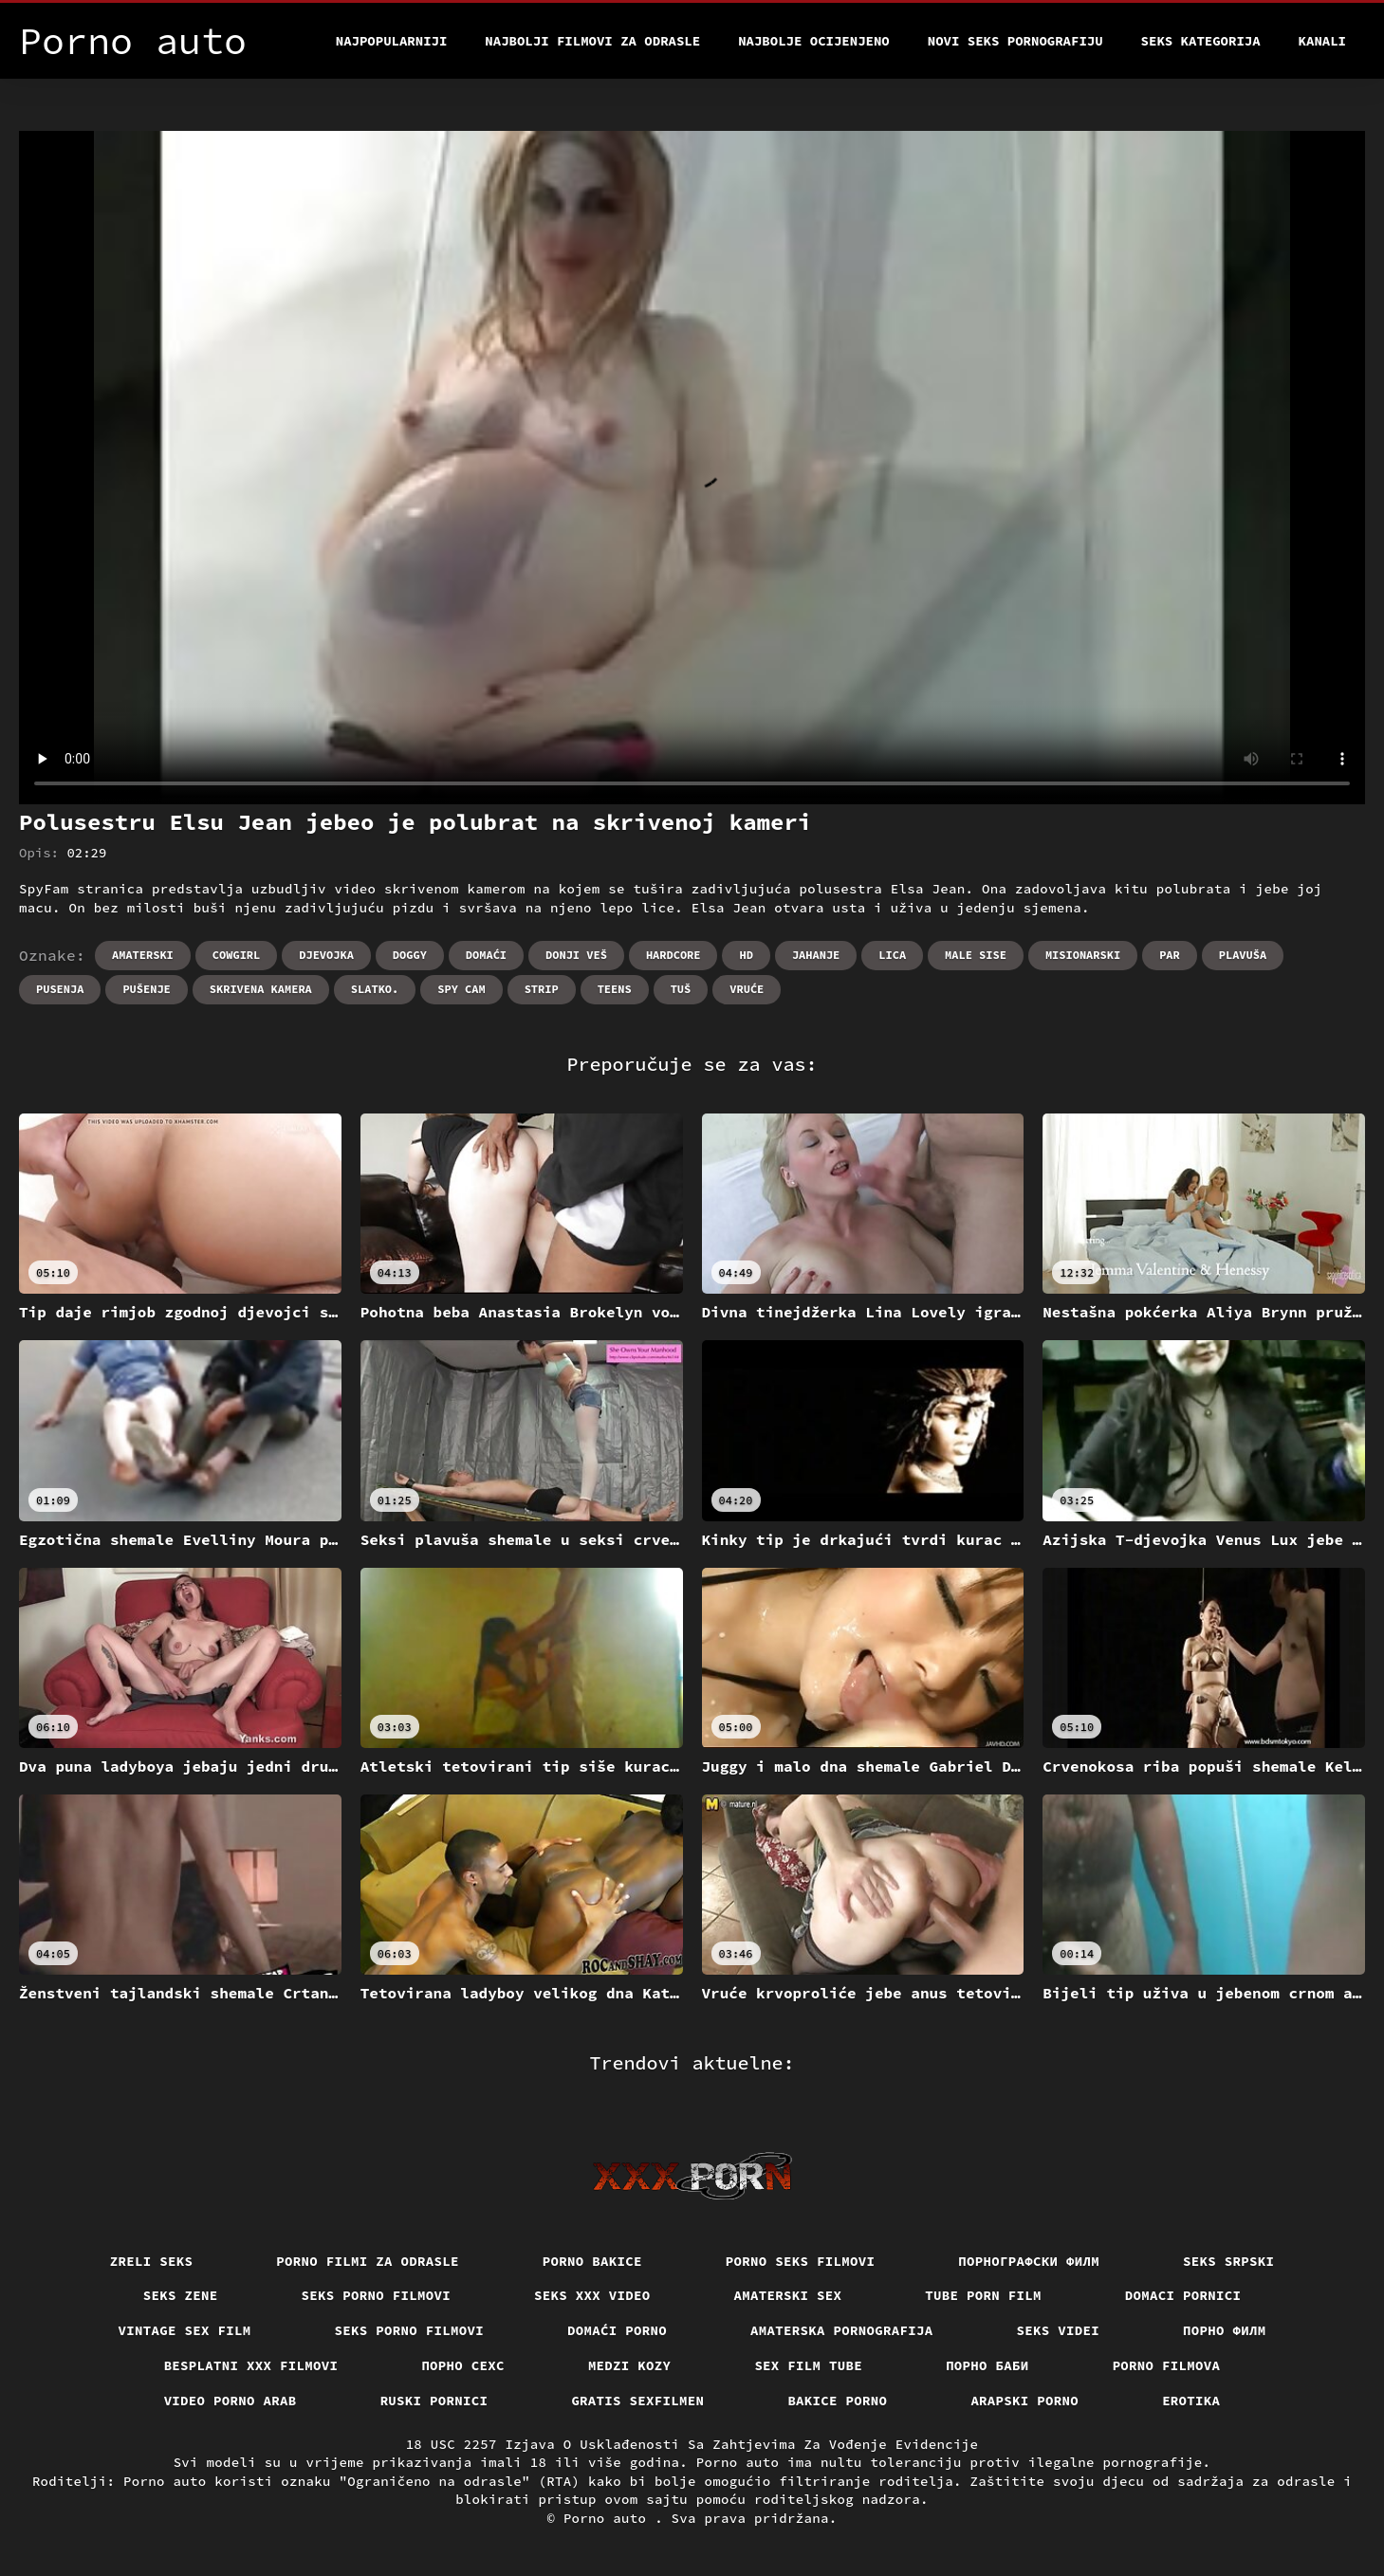  Describe the element at coordinates (434, 2400) in the screenshot. I see `Ruski pornici` at that location.